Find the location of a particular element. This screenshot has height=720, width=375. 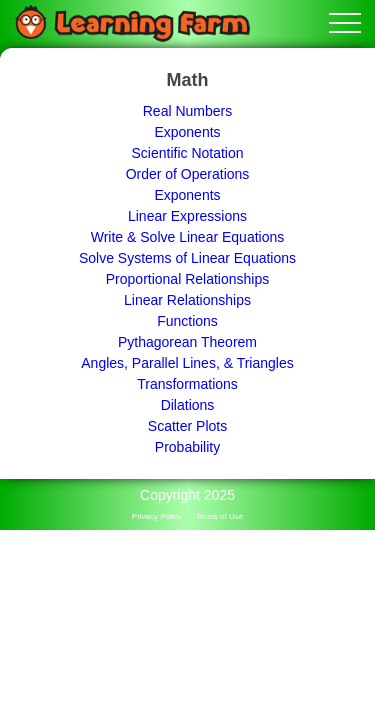

Transformations is located at coordinates (187, 384).